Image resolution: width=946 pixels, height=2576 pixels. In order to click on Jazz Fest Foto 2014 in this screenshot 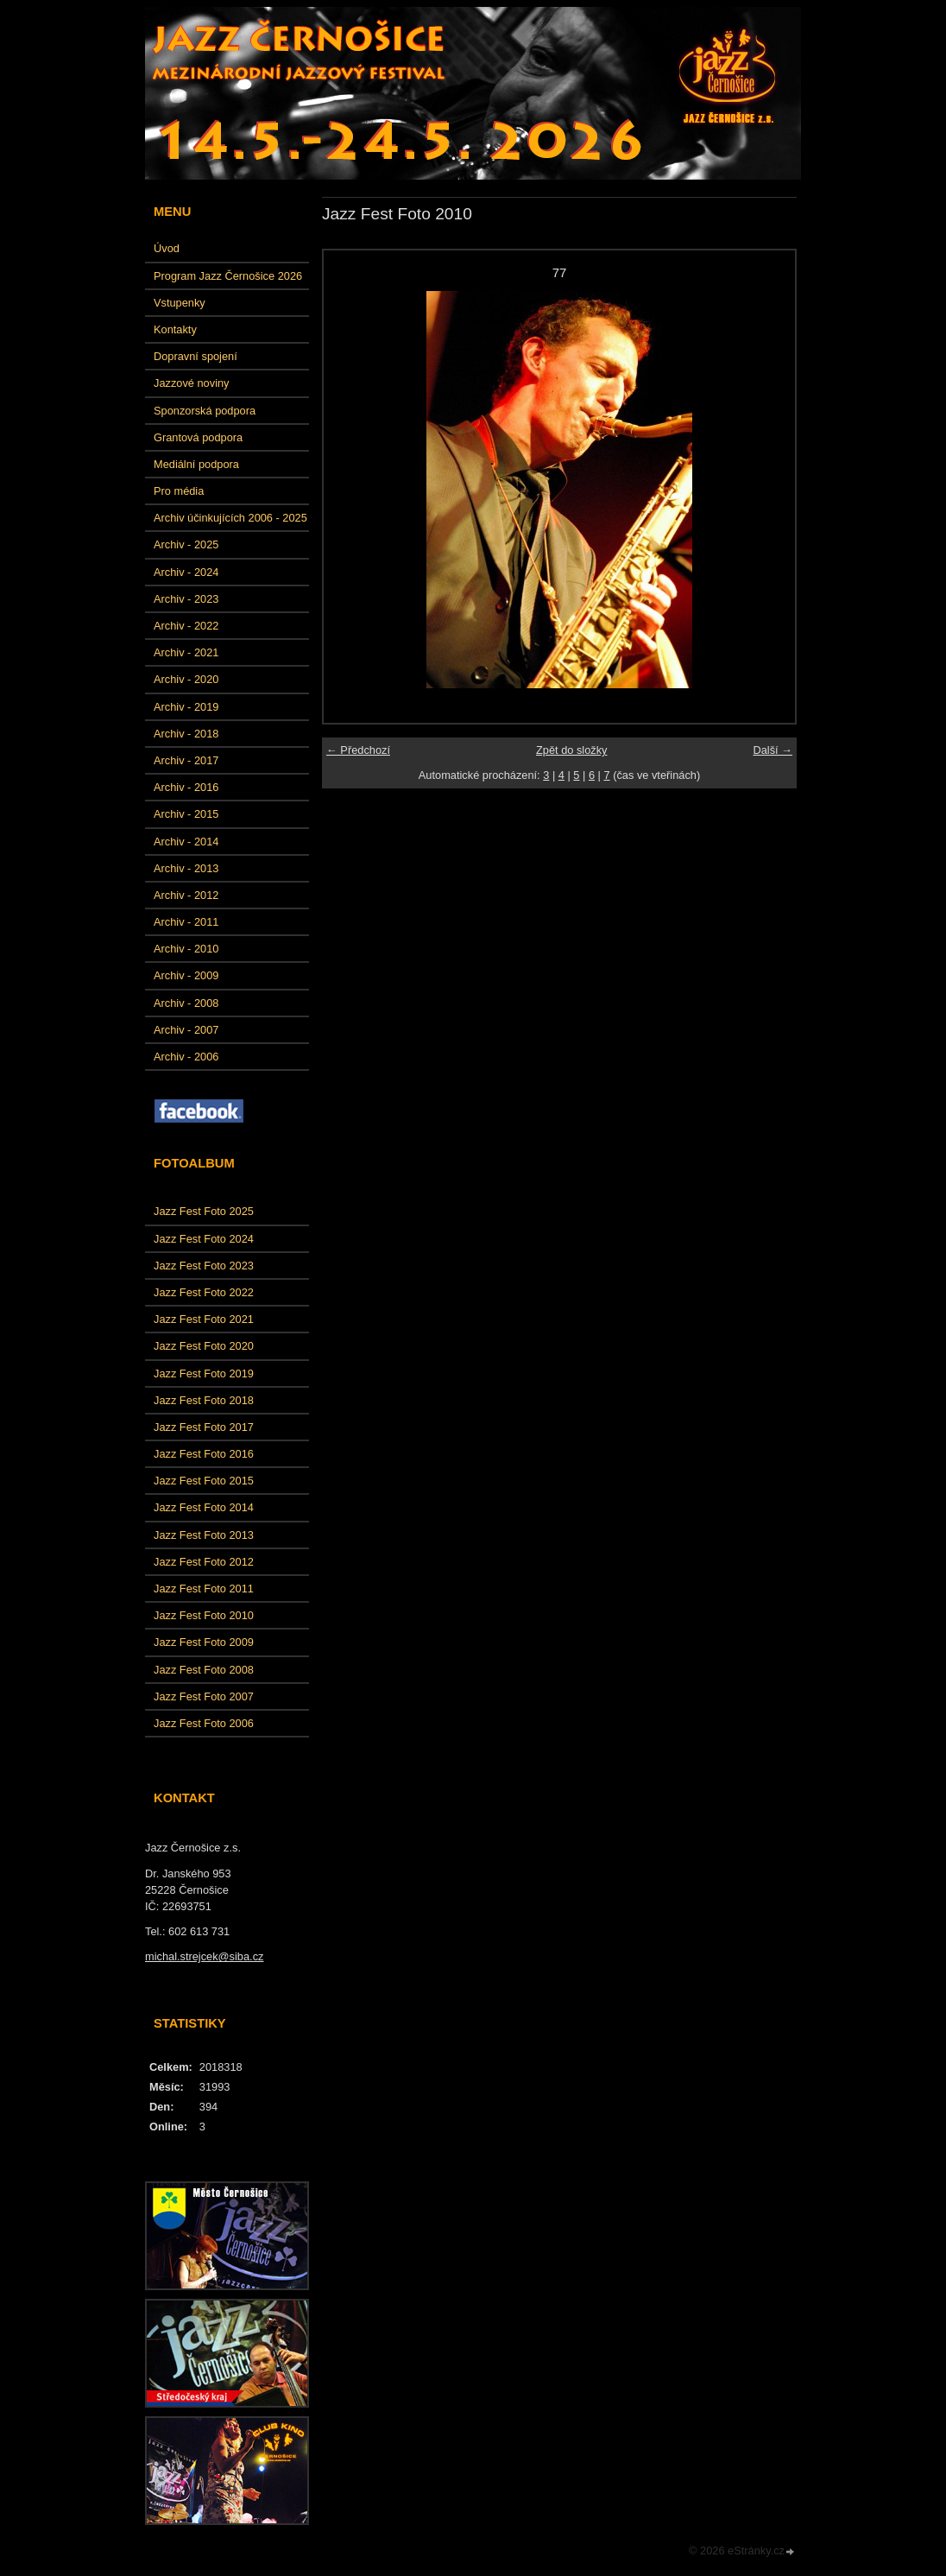, I will do `click(204, 1507)`.